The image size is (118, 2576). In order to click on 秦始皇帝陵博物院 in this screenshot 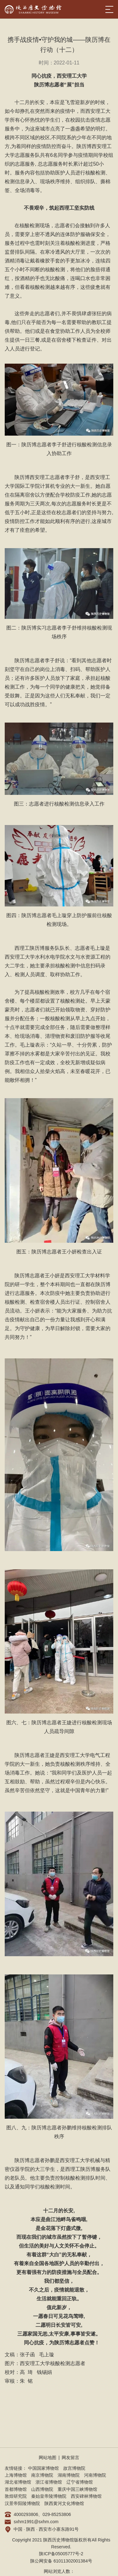, I will do `click(48, 2496)`.